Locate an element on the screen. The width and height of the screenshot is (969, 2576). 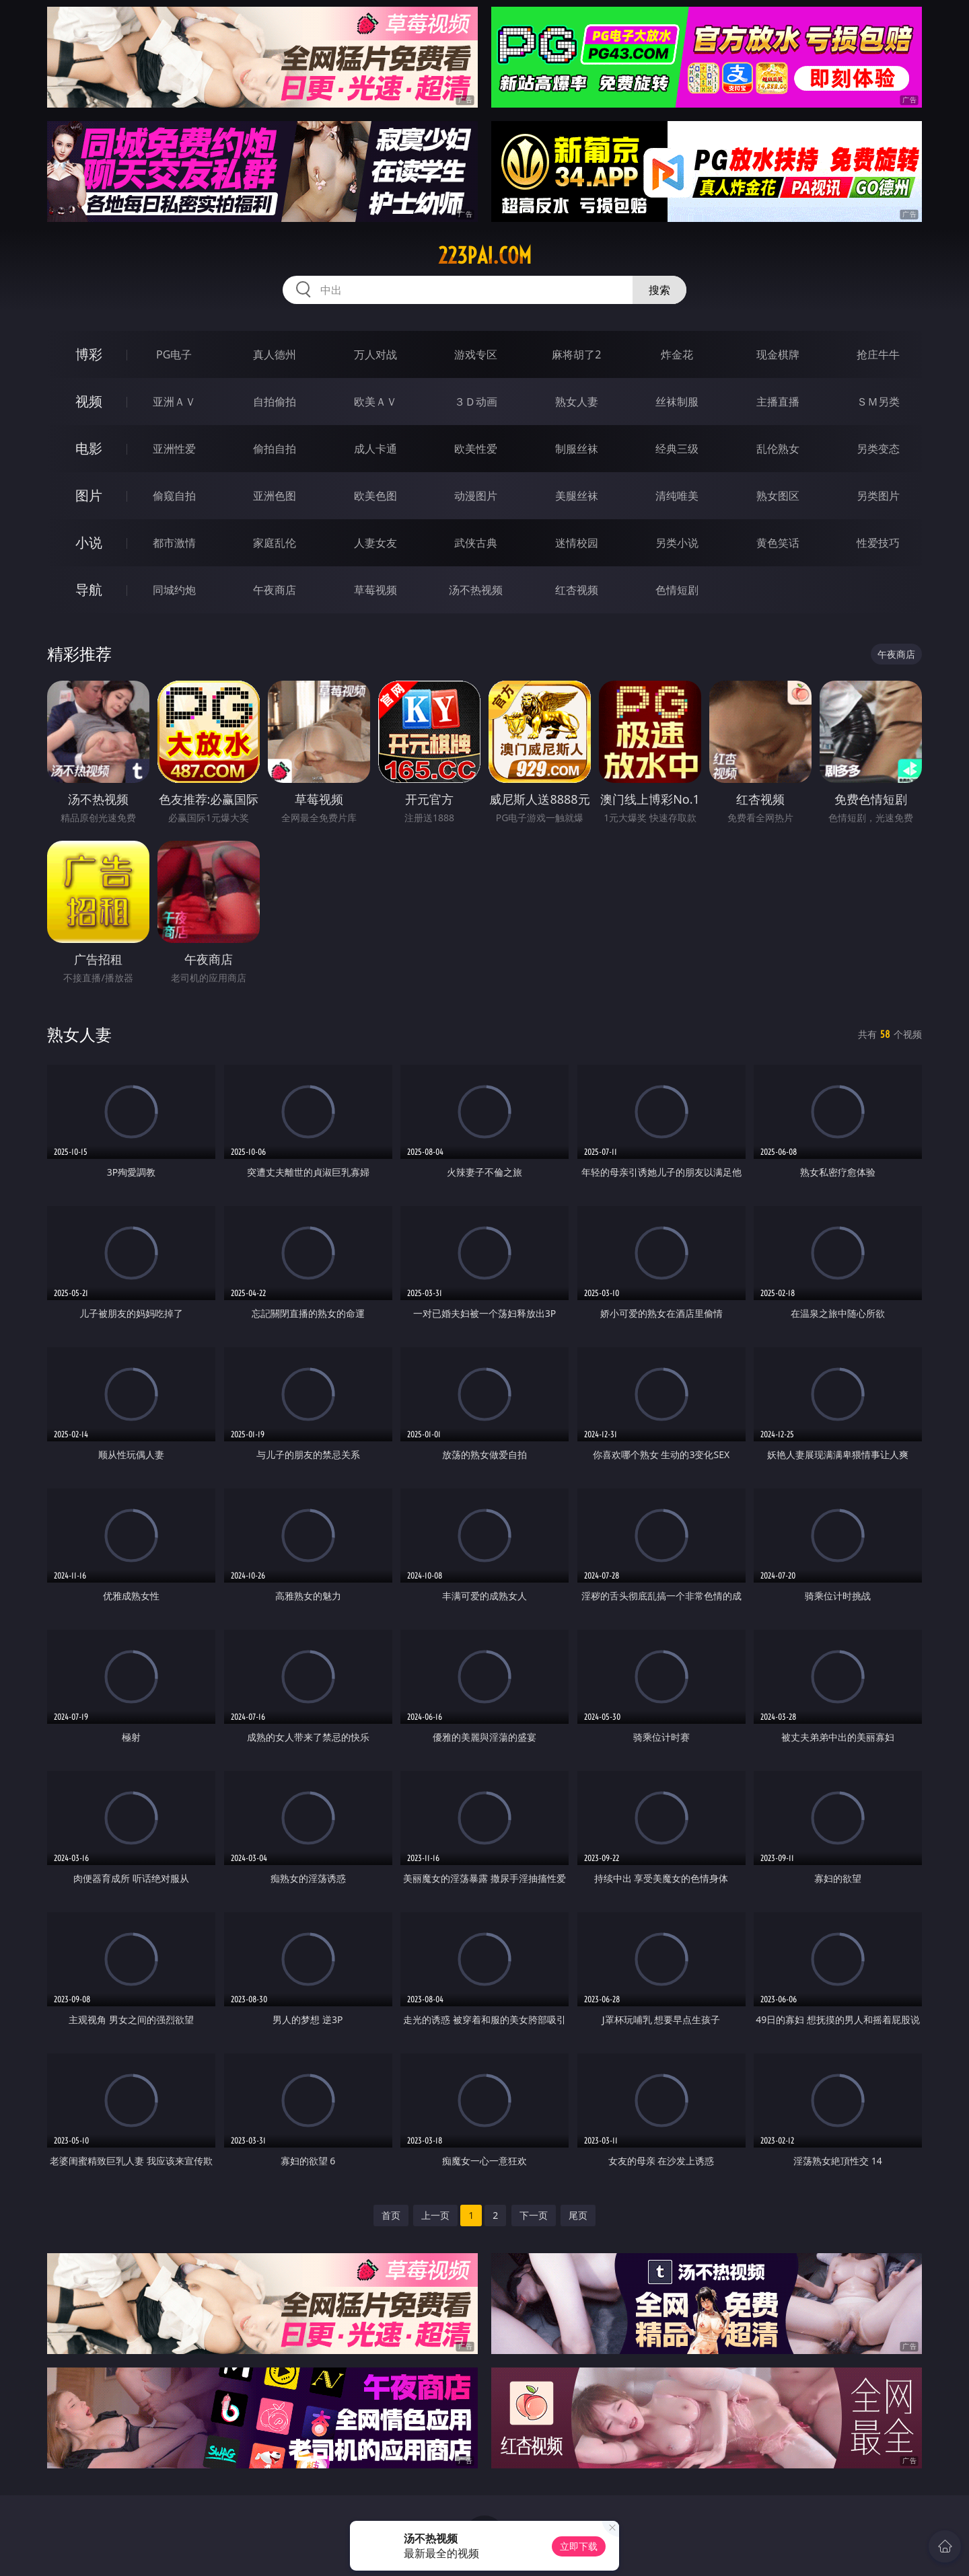
欧美性爱 is located at coordinates (475, 448).